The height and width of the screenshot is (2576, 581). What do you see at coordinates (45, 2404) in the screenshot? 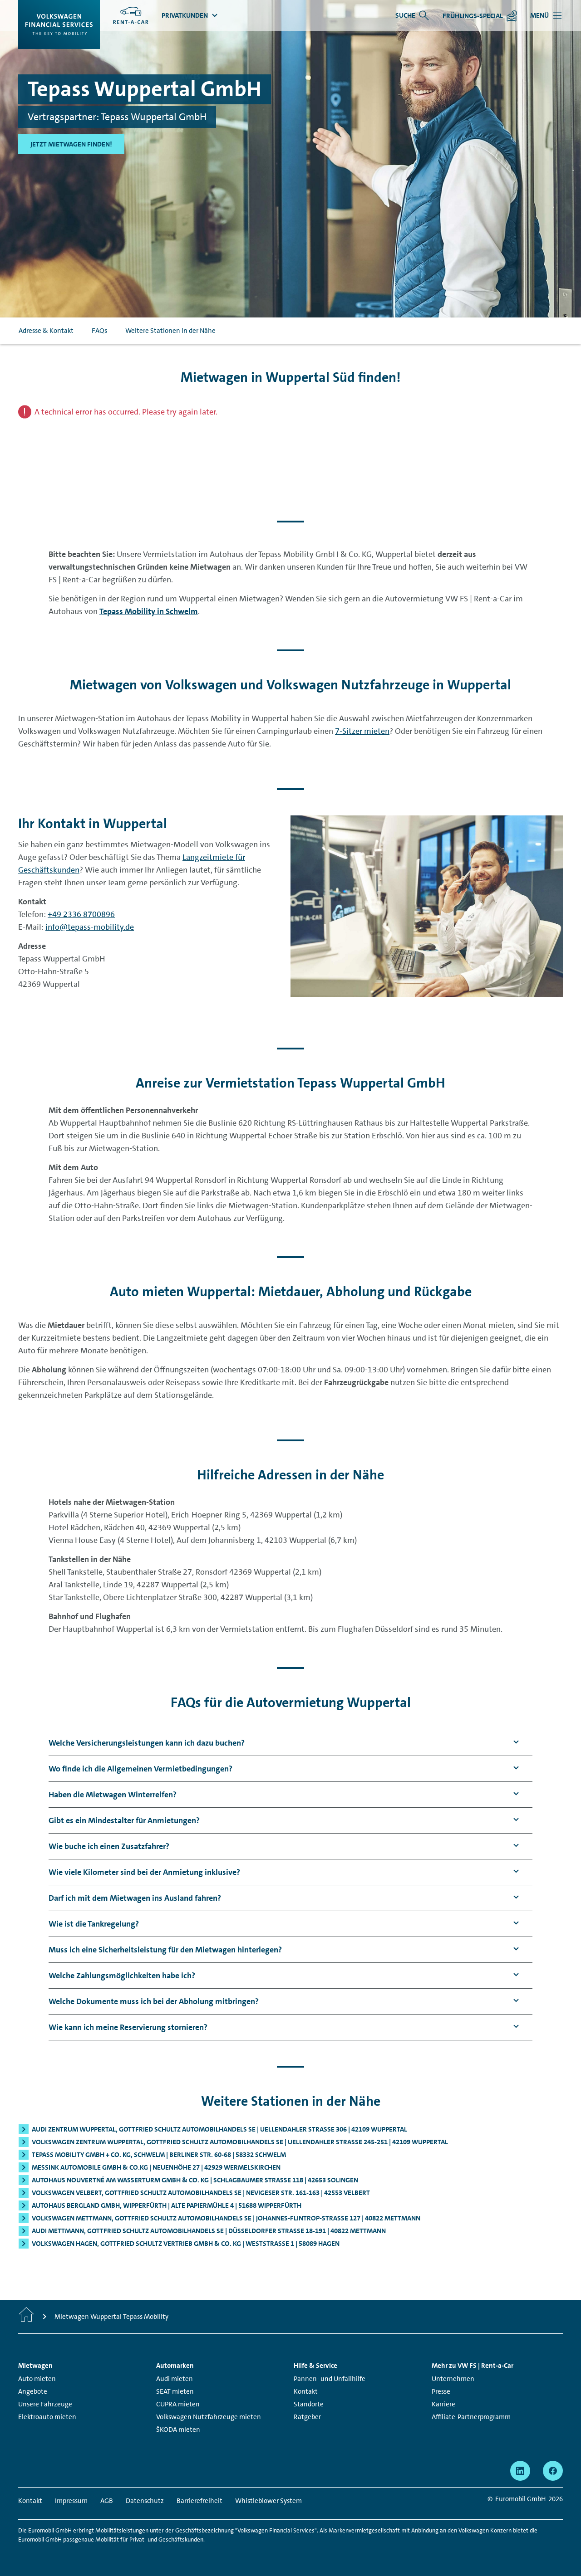
I see `Unsere Fahrzeuge` at bounding box center [45, 2404].